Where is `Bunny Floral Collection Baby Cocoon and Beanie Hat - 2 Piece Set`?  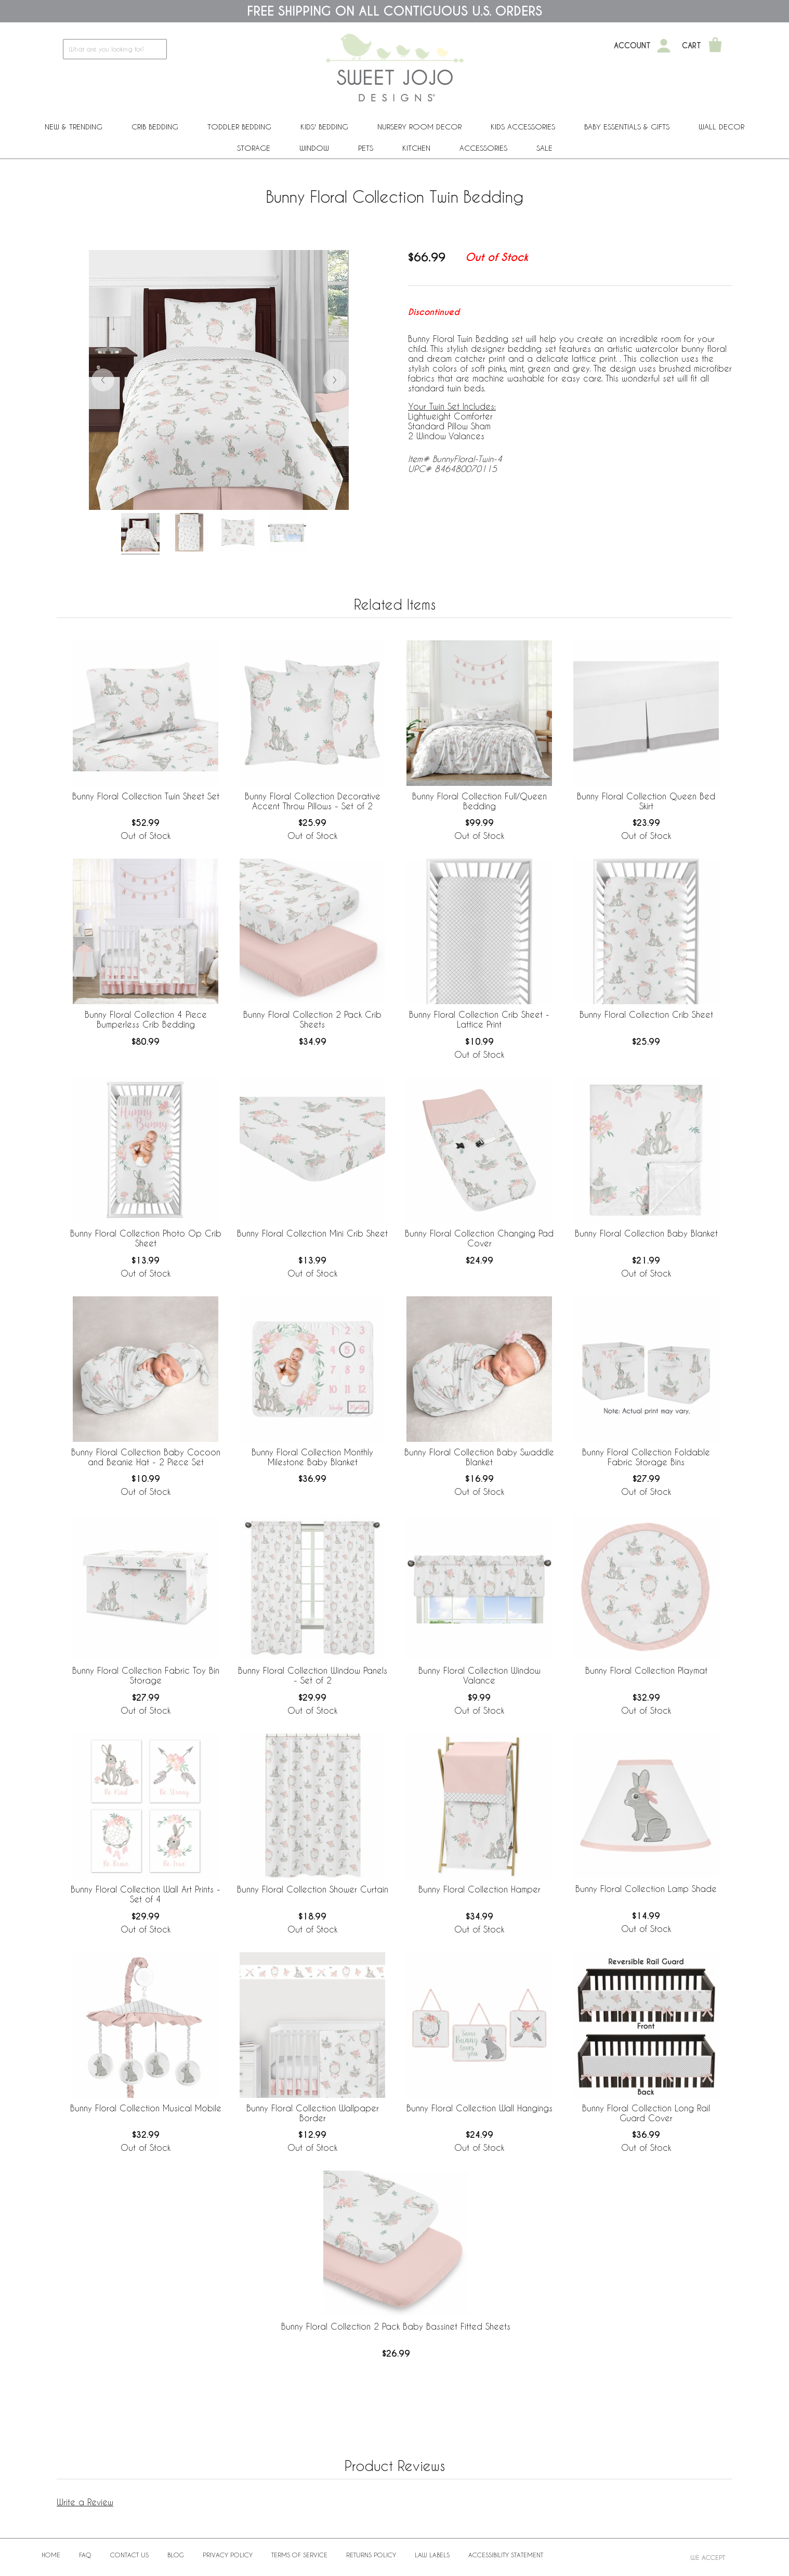 Bunny Floral Collection Baby Cocoon and Beanie Hat - 2 Piece Set is located at coordinates (145, 1457).